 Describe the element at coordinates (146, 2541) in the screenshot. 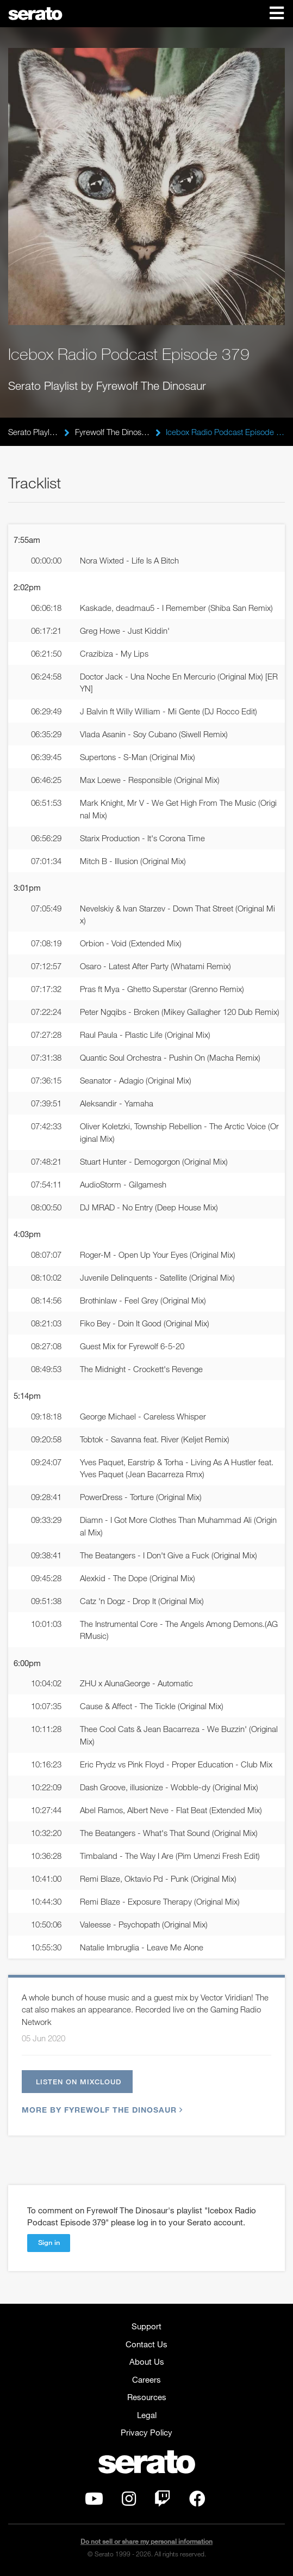

I see `Do not sell or share my personal information` at that location.